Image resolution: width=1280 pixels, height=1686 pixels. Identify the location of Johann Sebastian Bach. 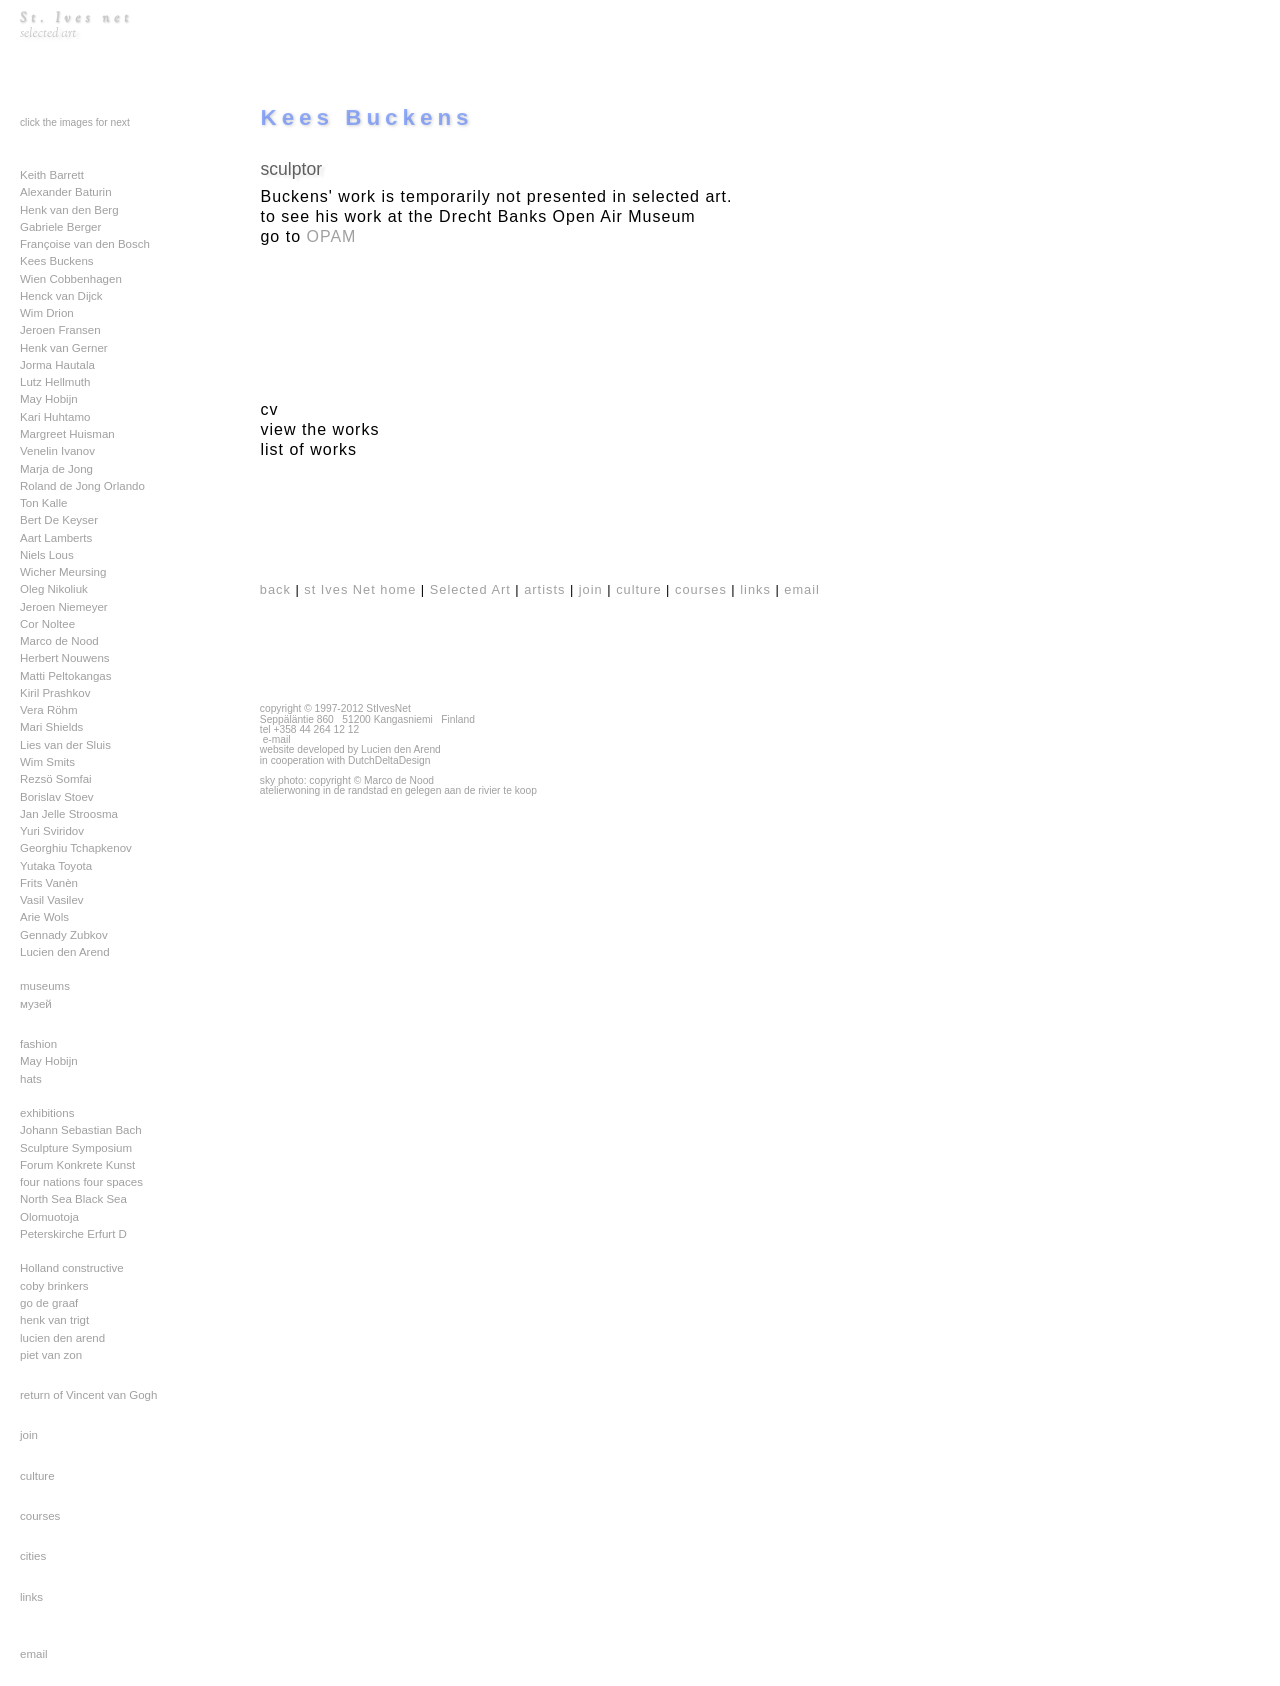
(81, 1130).